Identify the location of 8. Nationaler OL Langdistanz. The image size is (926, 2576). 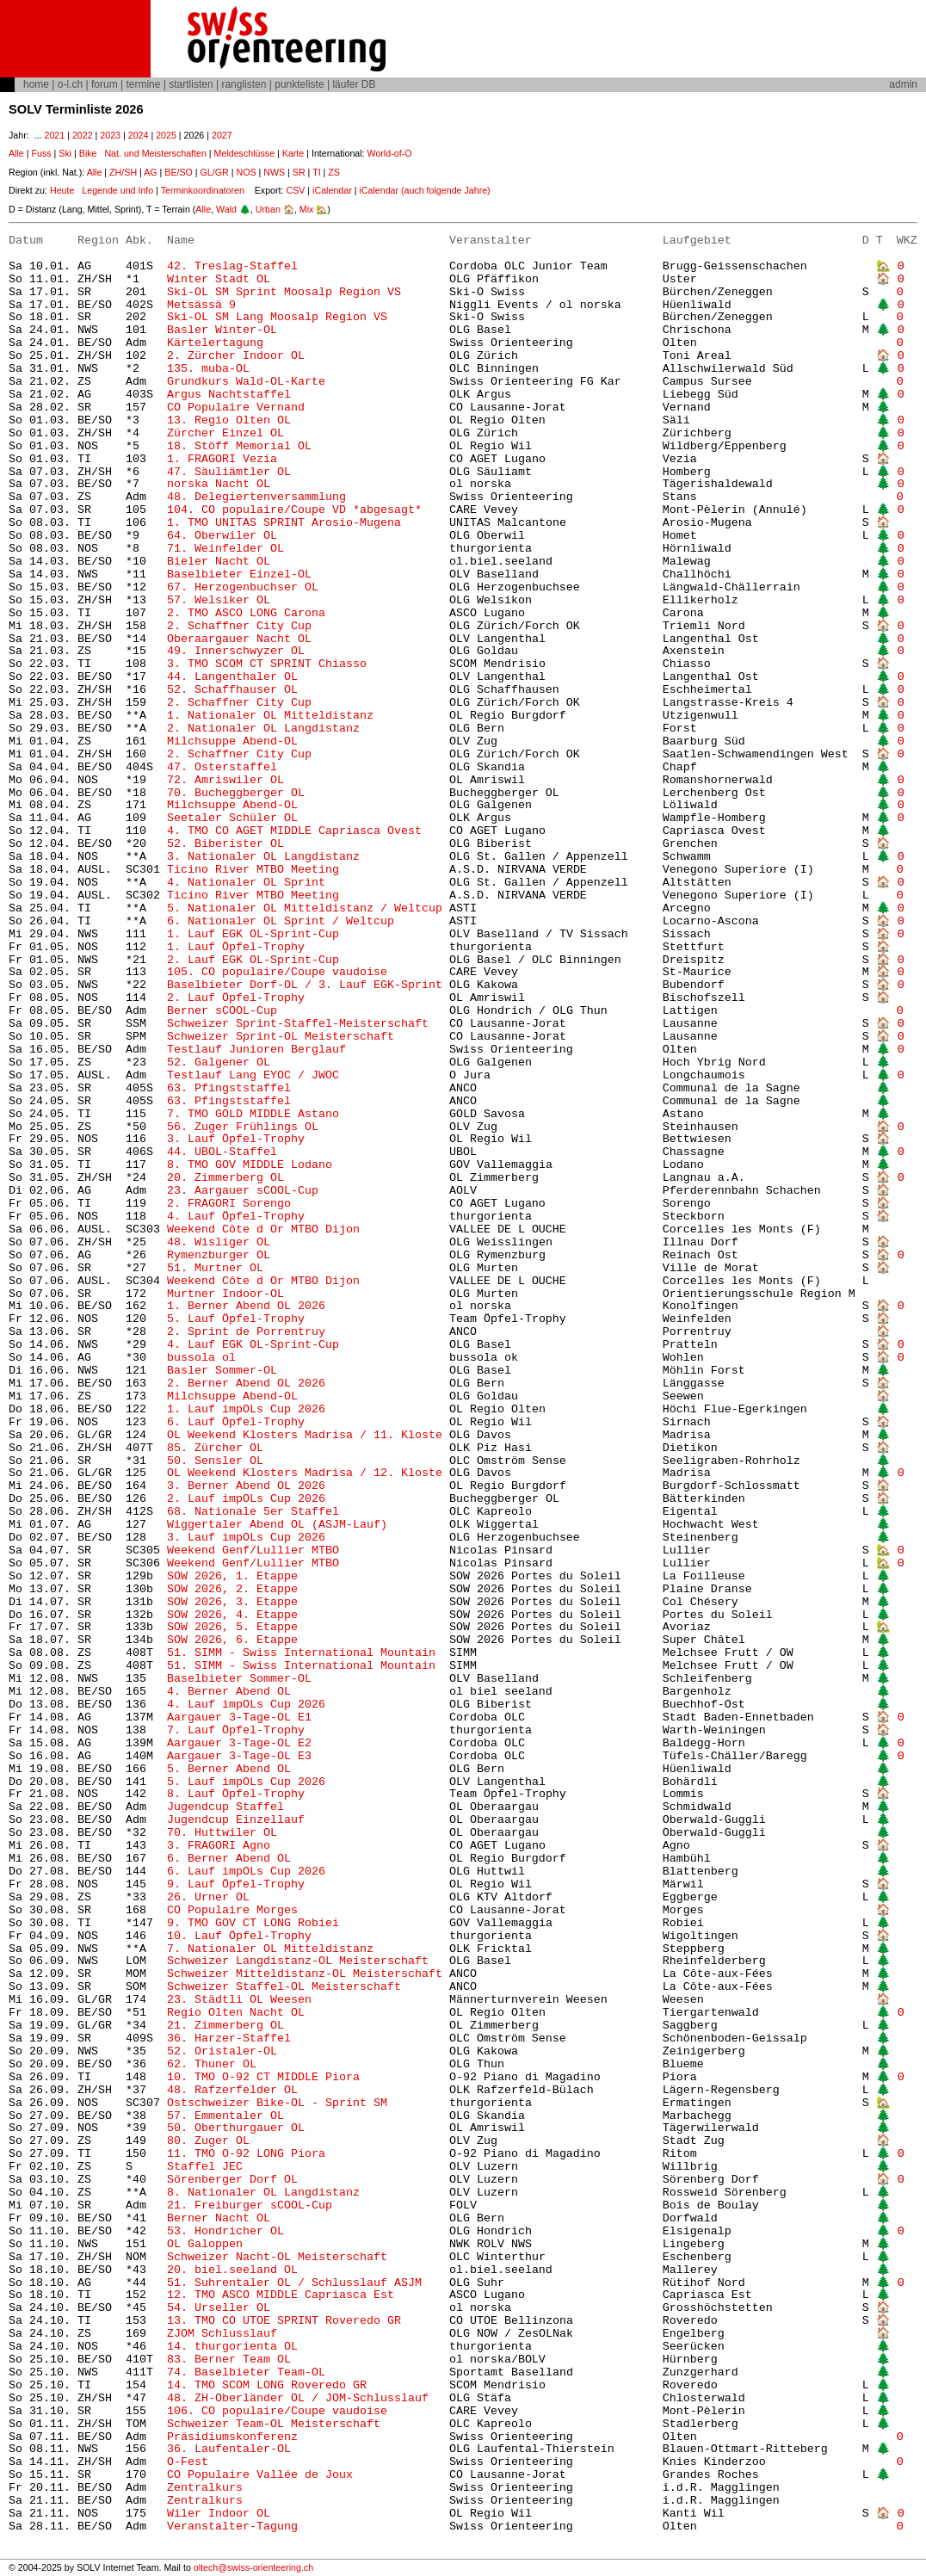
(263, 2192).